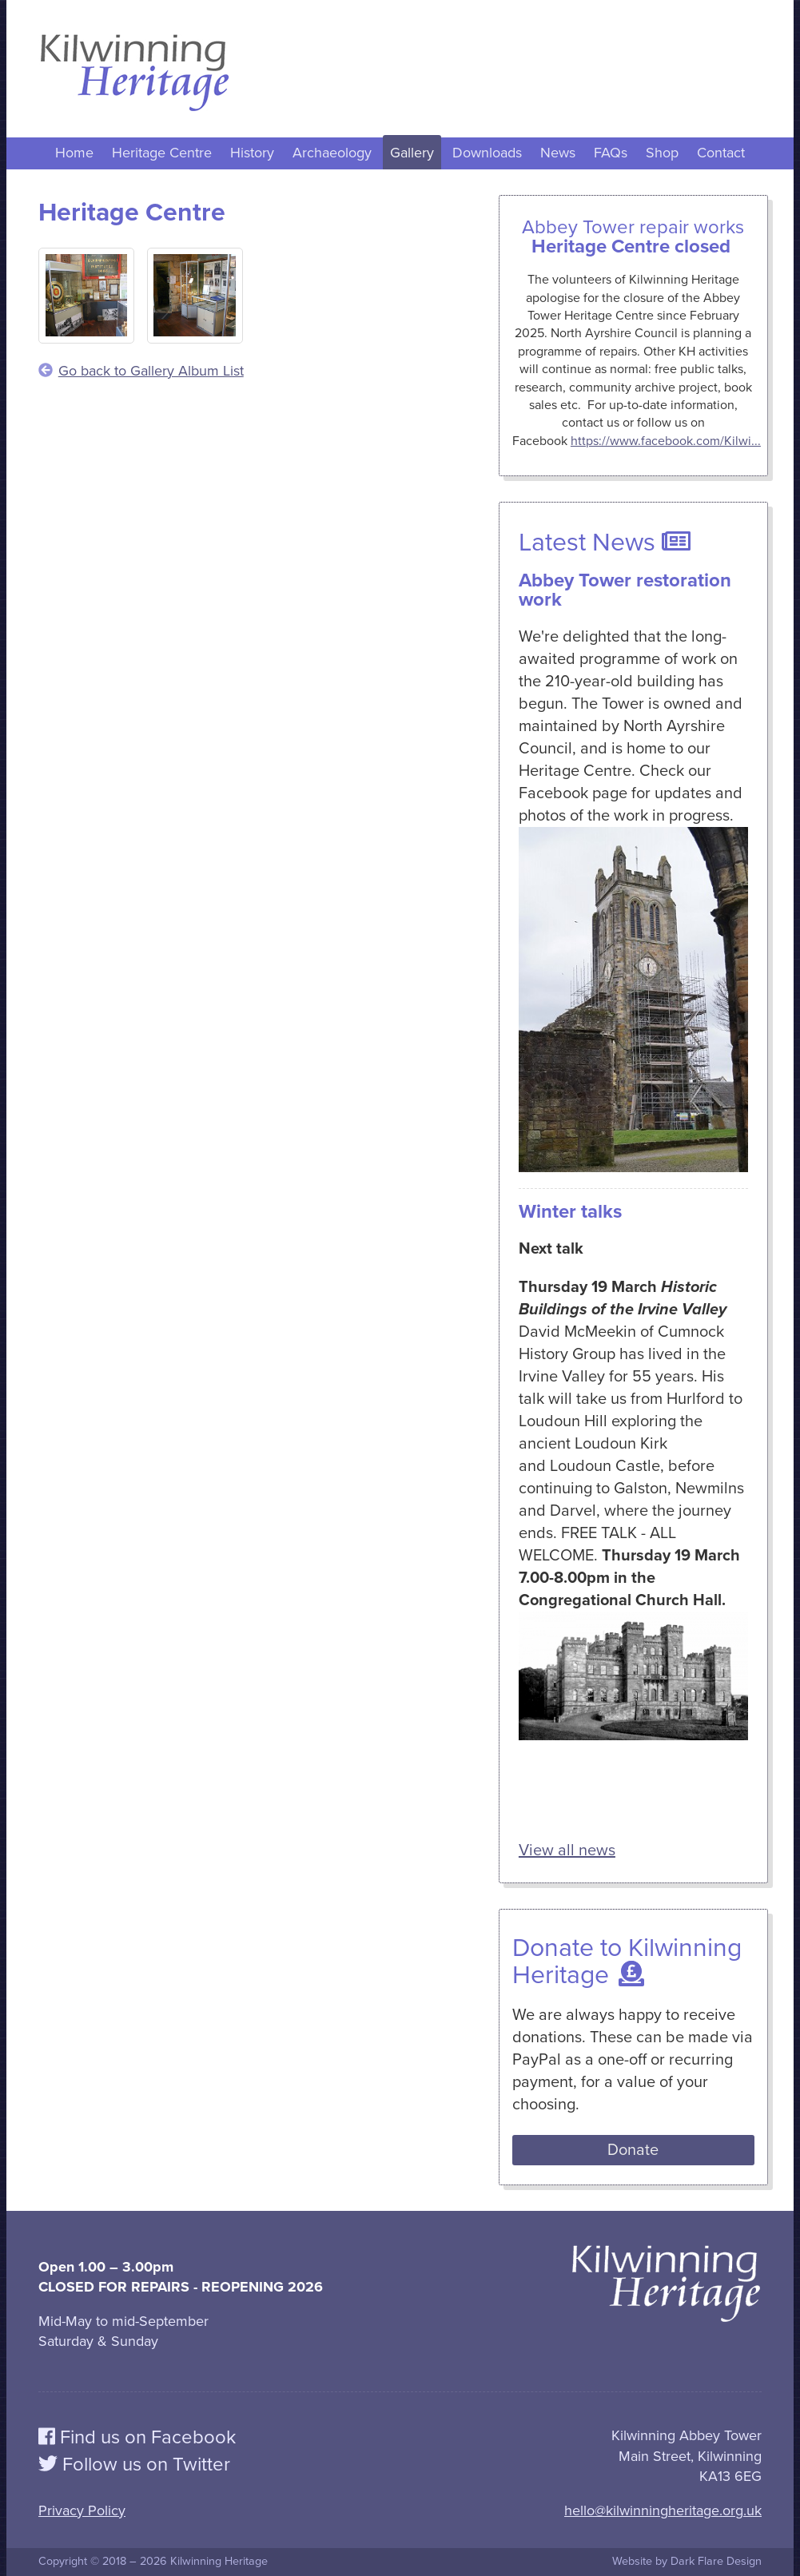 This screenshot has height=2576, width=800. I want to click on Kilwinning Heritage, so click(219, 2561).